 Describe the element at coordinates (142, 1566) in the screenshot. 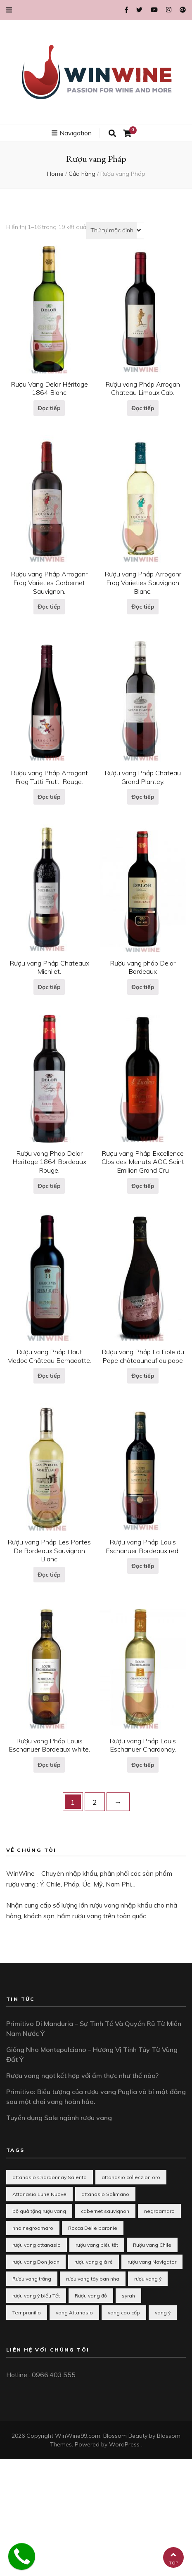

I see `Đọc tiếp [Đọc thêm về “Rượu vang Pháp Louis Eschanuer Bordeaux red.”]` at that location.